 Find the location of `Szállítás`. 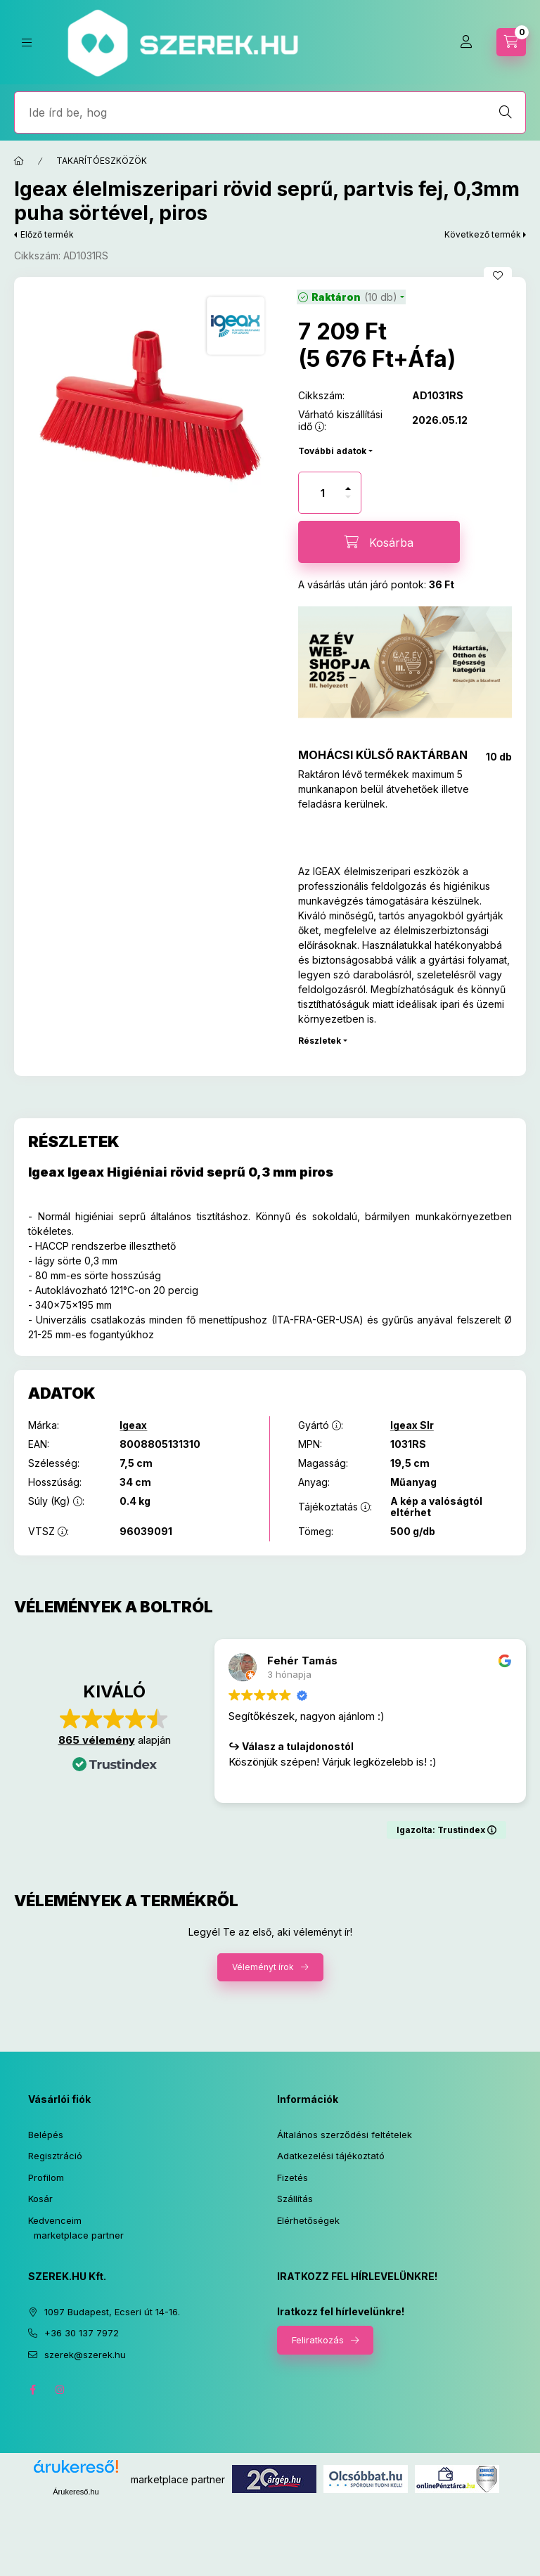

Szállítás is located at coordinates (295, 2198).